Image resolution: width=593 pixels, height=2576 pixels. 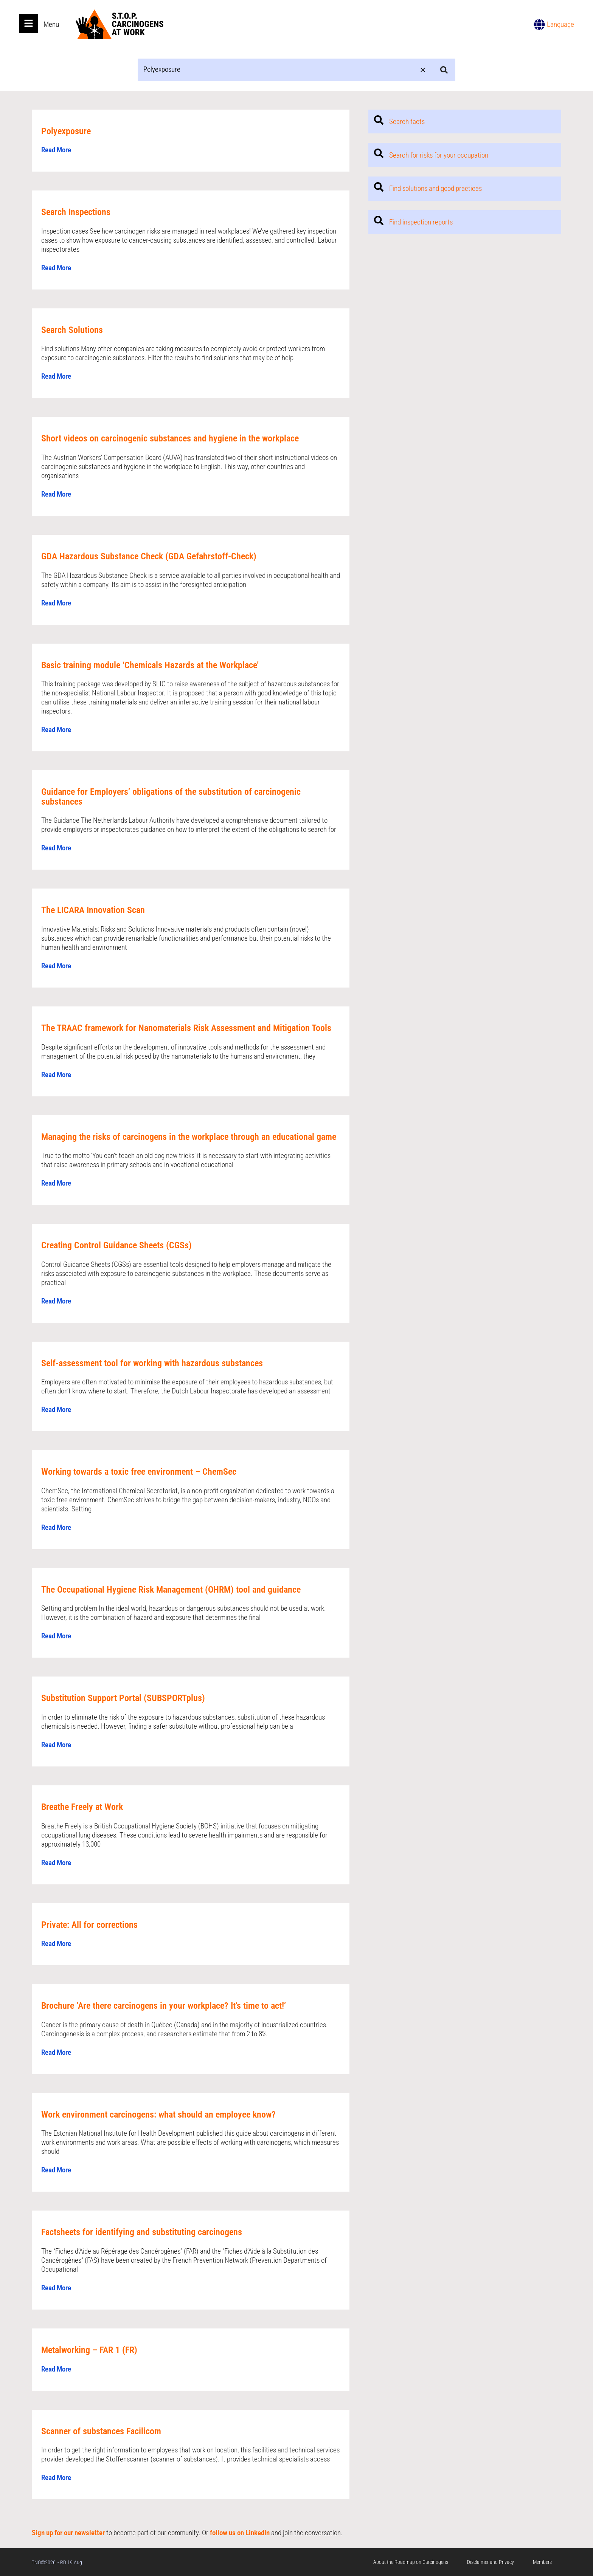 I want to click on Read More [Read more about Creating Control Guidance Sheets (CGSs)], so click(x=56, y=1301).